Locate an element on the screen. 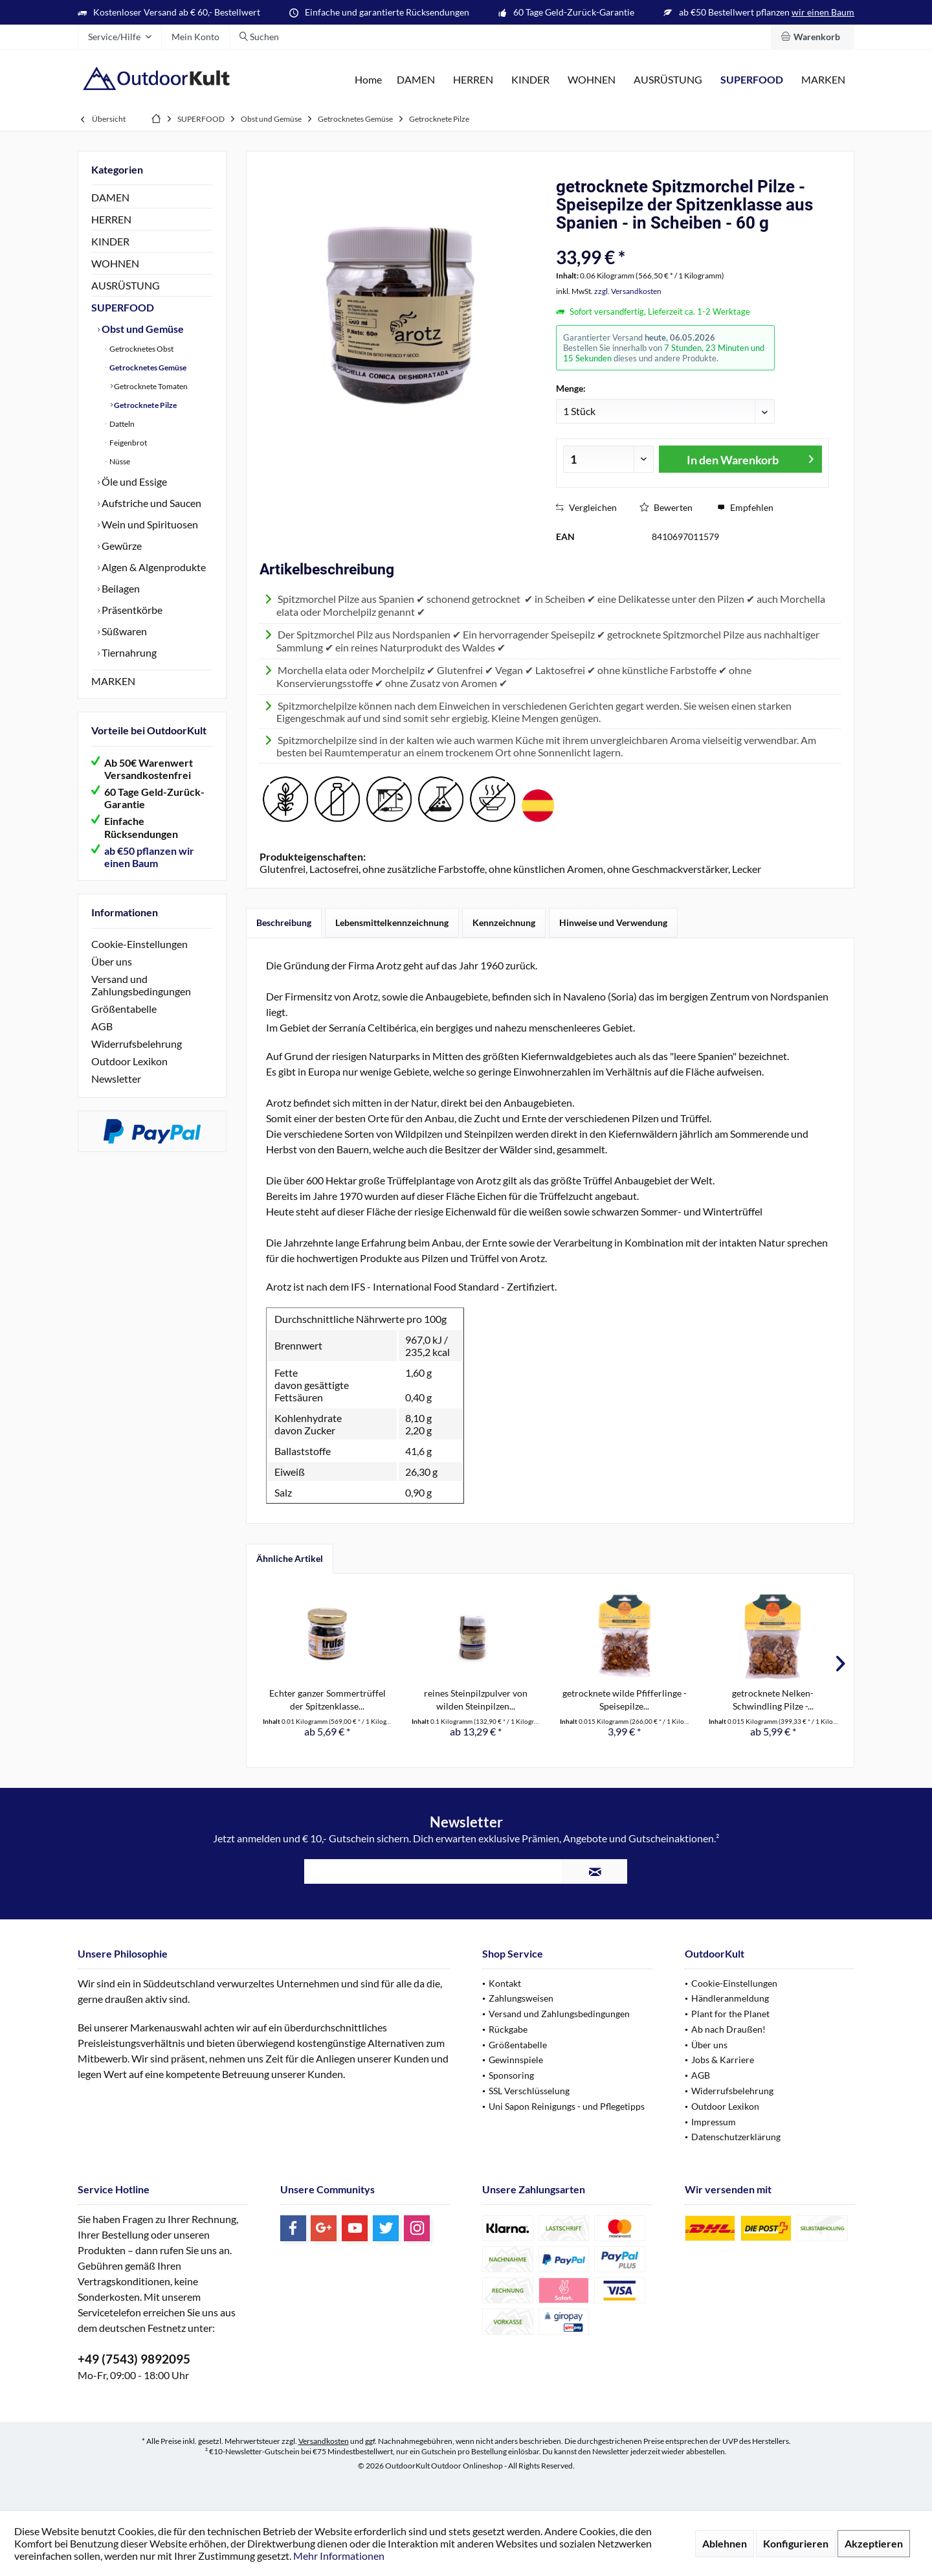 This screenshot has height=2576, width=932. [DAMEN] is located at coordinates (416, 80).